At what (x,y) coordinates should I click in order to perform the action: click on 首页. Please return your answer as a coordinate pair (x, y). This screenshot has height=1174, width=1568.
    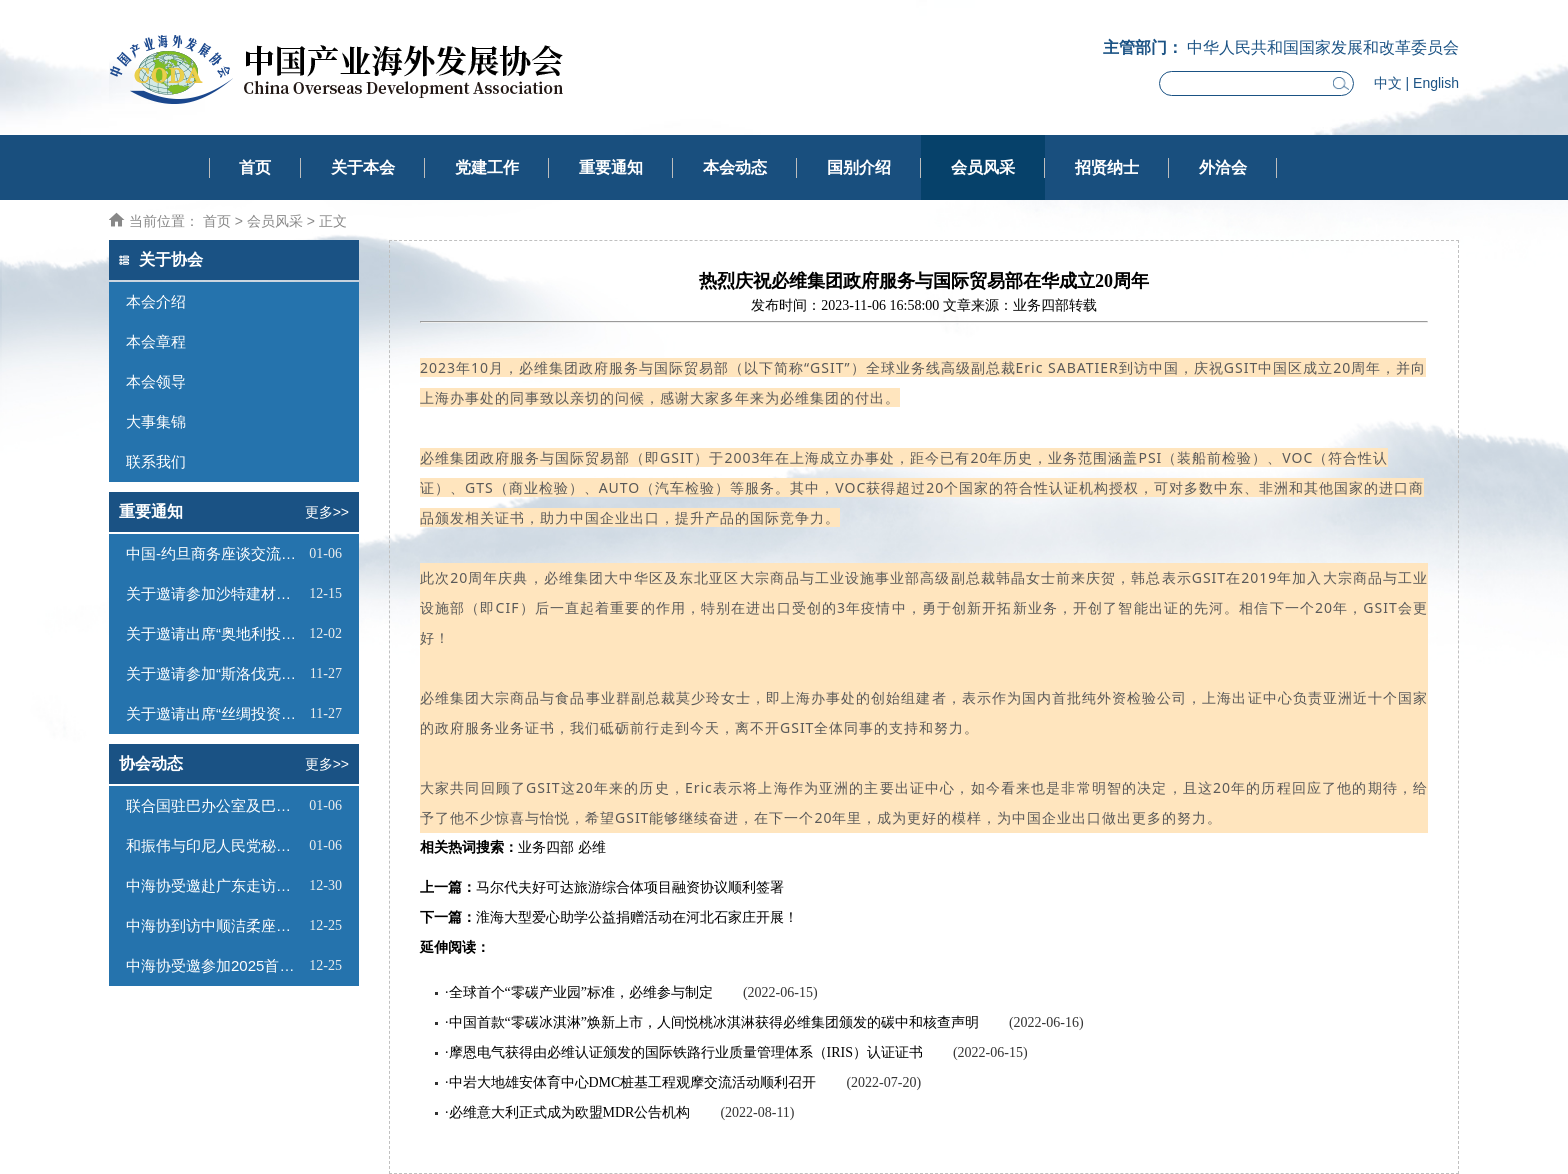
    Looking at the image, I should click on (255, 167).